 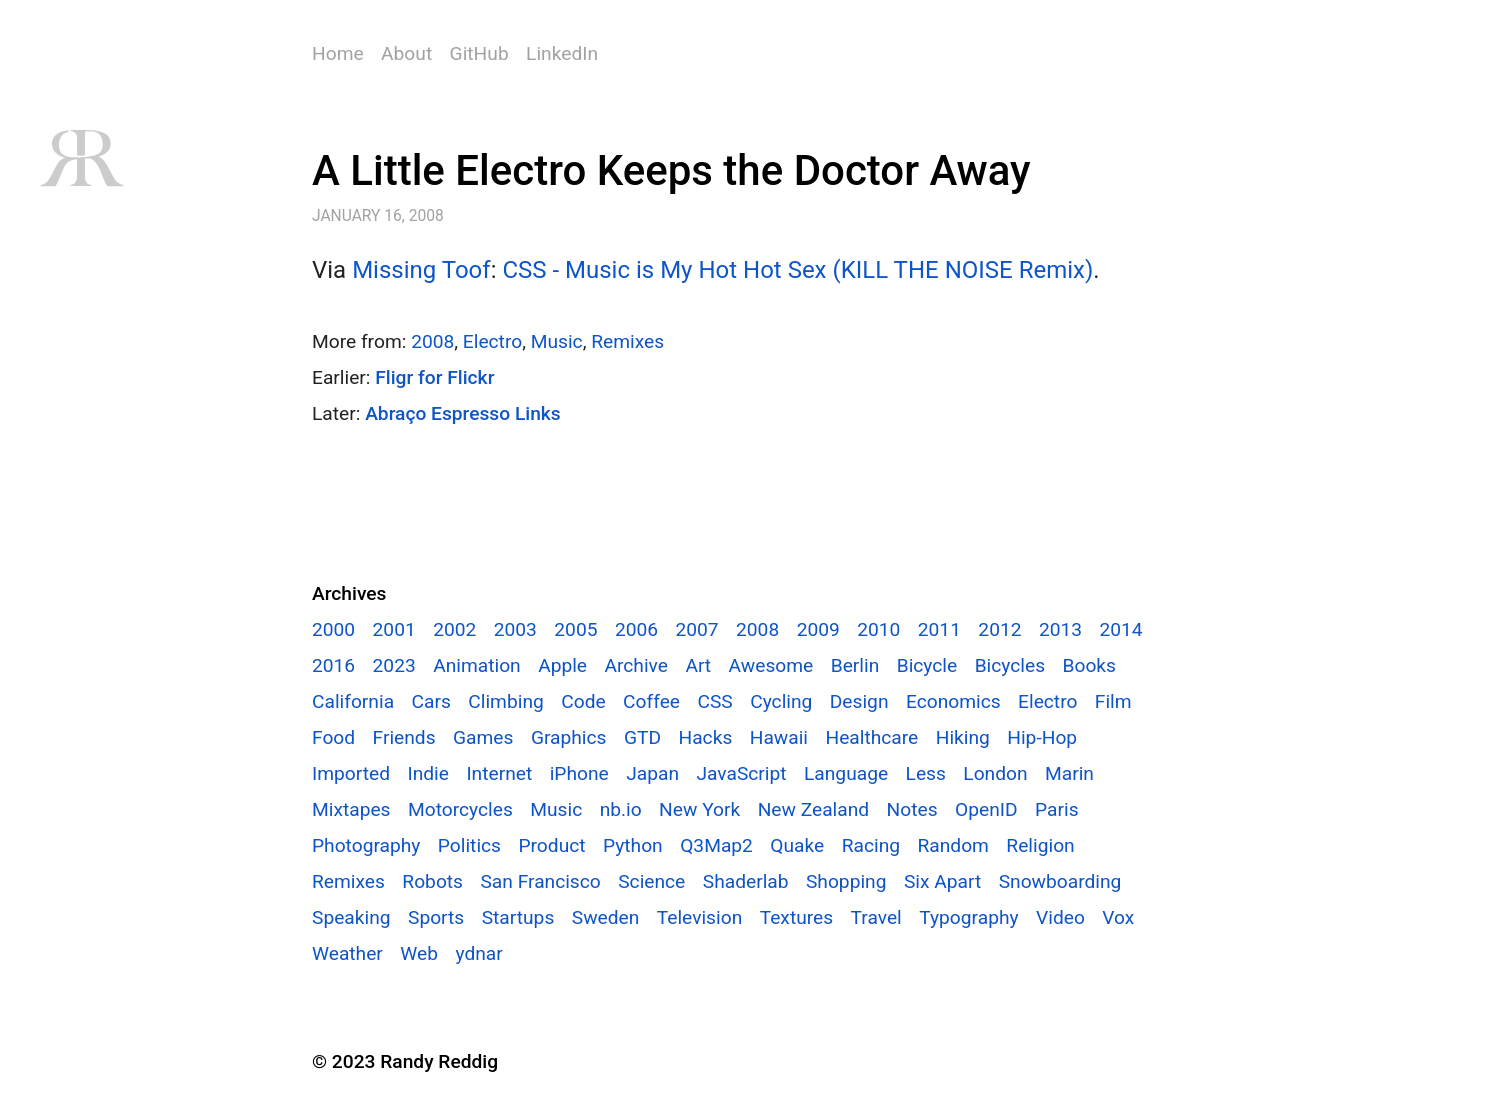 I want to click on Coffee, so click(x=651, y=701).